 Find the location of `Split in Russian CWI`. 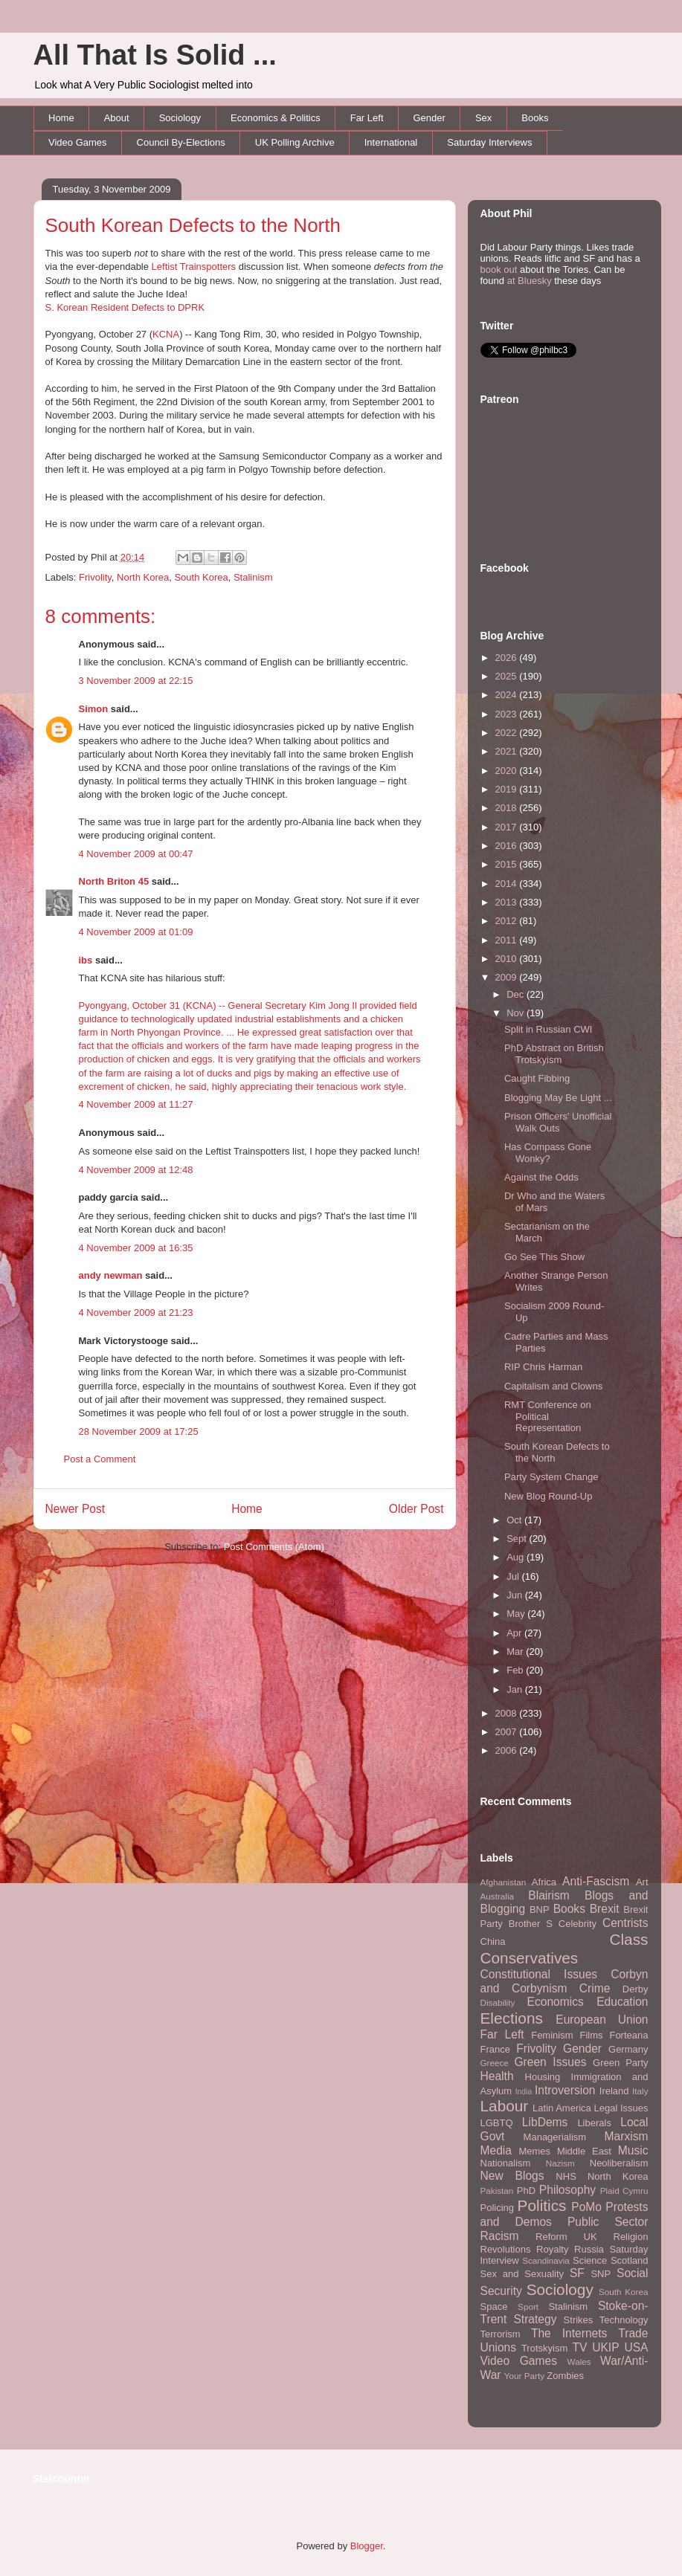

Split in Russian CWI is located at coordinates (548, 1029).